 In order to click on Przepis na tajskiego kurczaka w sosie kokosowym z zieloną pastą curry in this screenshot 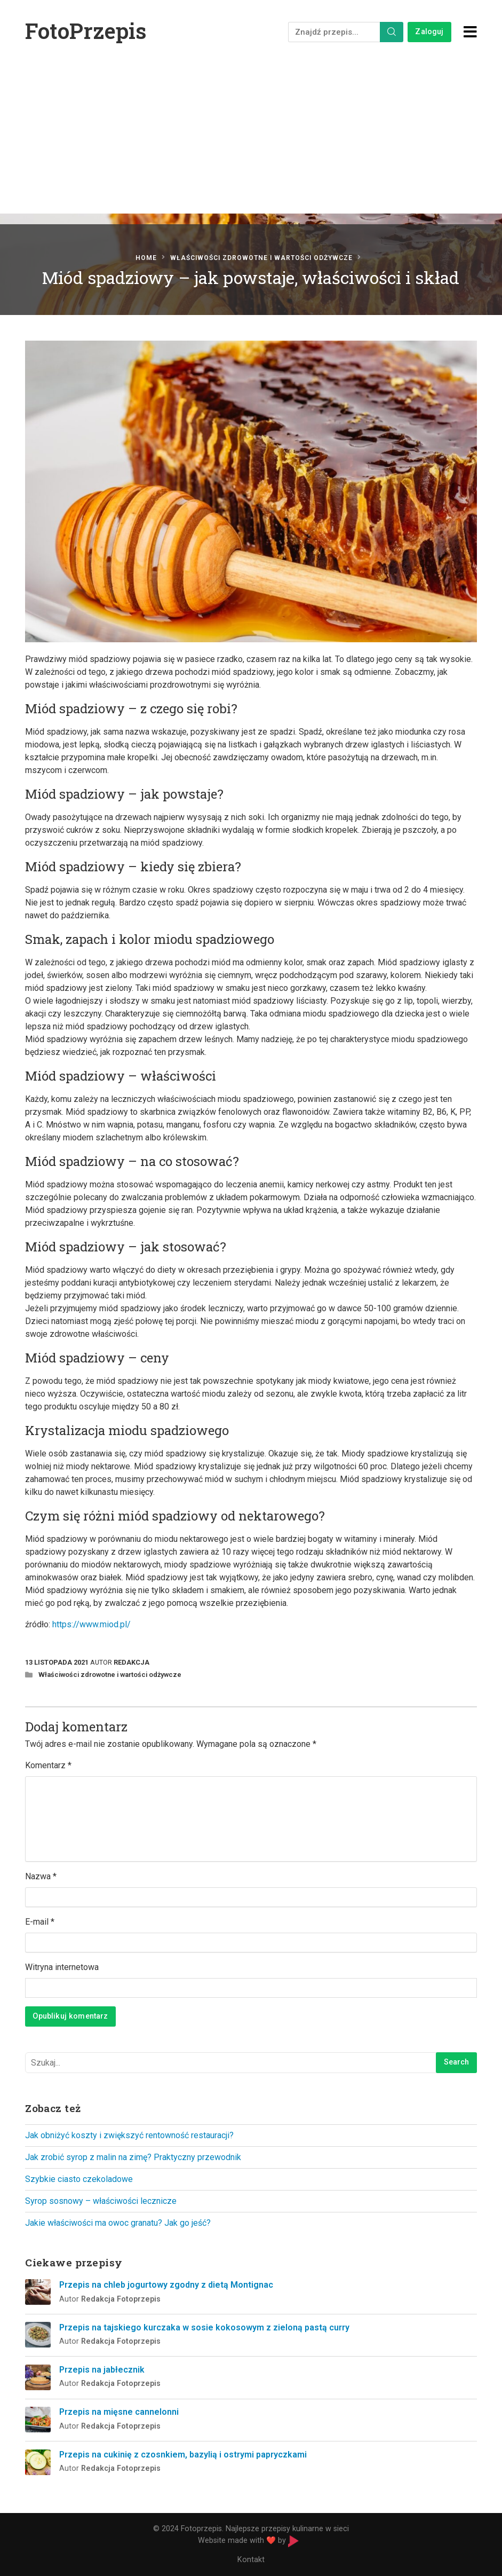, I will do `click(204, 2327)`.